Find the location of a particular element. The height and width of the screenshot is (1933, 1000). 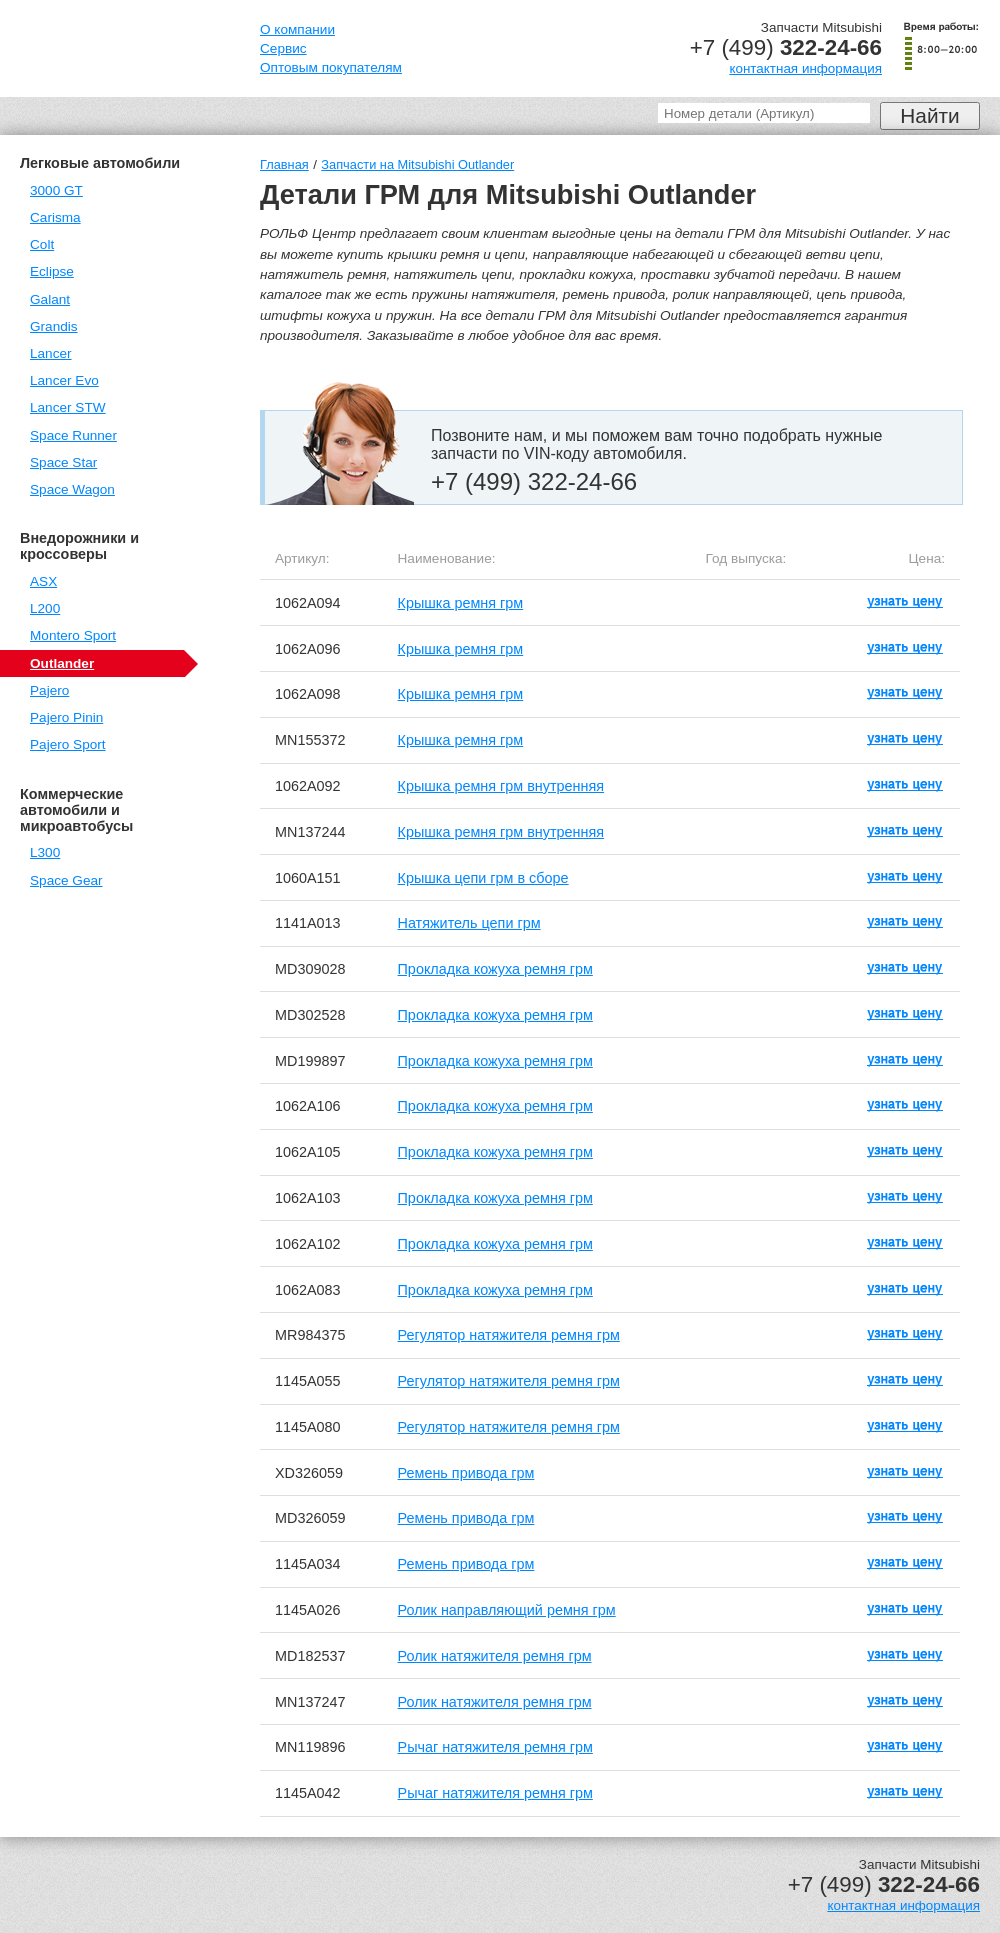

Ремень привода грм is located at coordinates (466, 1473).